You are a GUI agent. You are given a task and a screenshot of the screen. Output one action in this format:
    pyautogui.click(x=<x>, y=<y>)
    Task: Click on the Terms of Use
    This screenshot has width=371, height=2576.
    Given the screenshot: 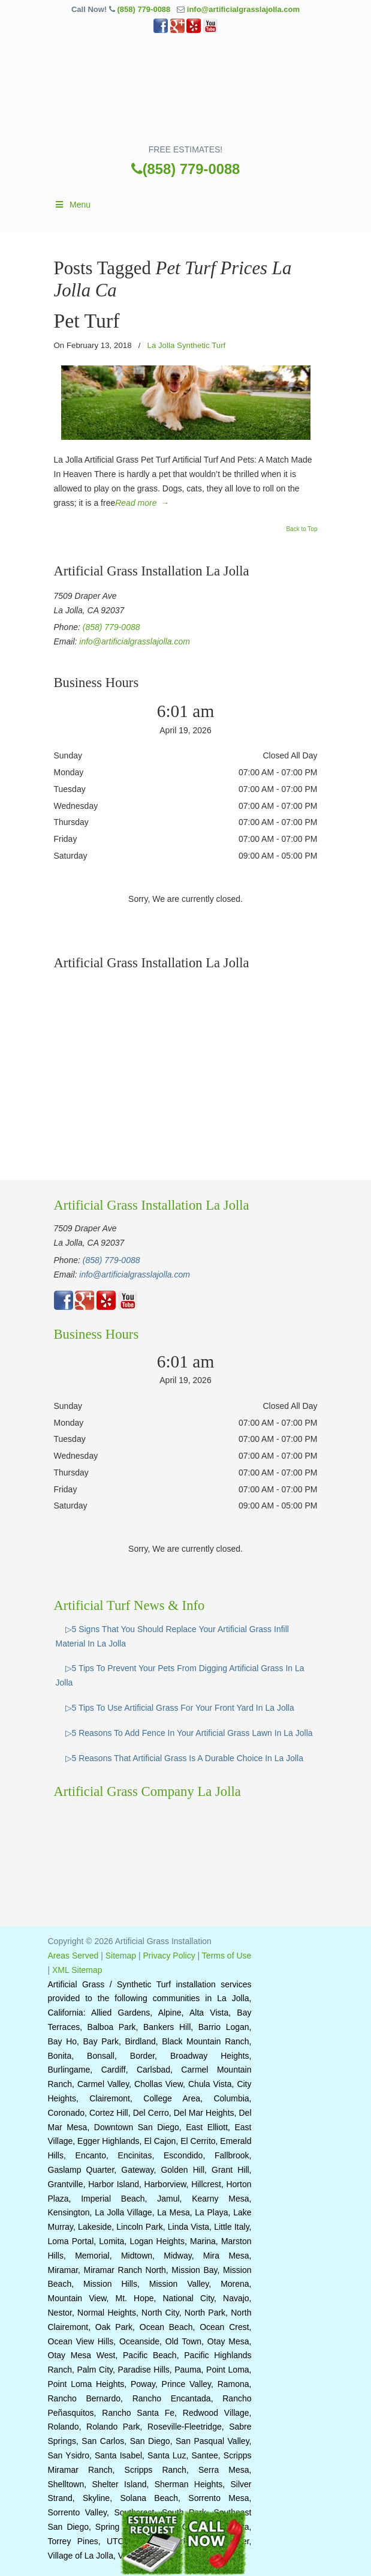 What is the action you would take?
    pyautogui.click(x=226, y=1955)
    